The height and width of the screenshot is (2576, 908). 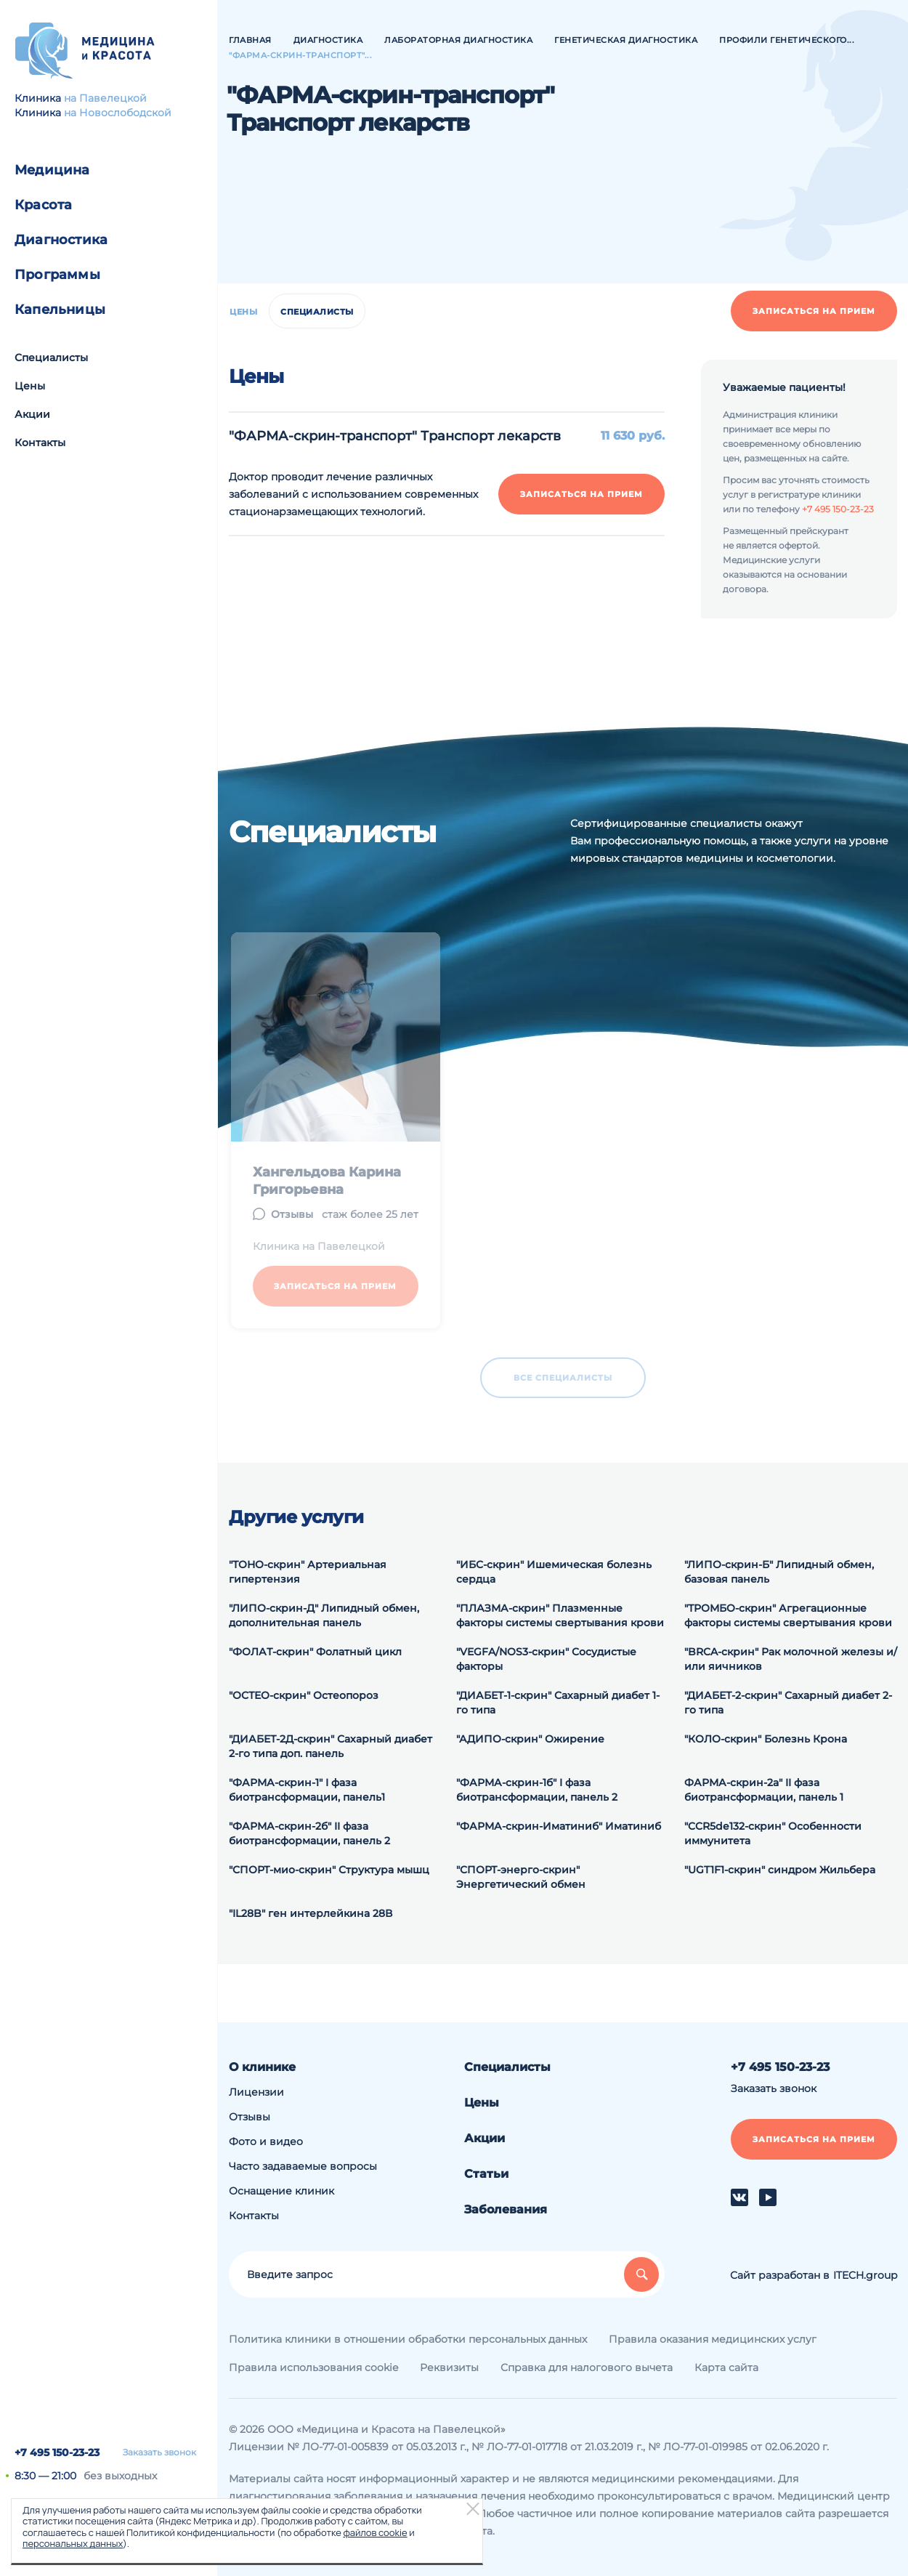 I want to click on Реквизиты, so click(x=449, y=2367).